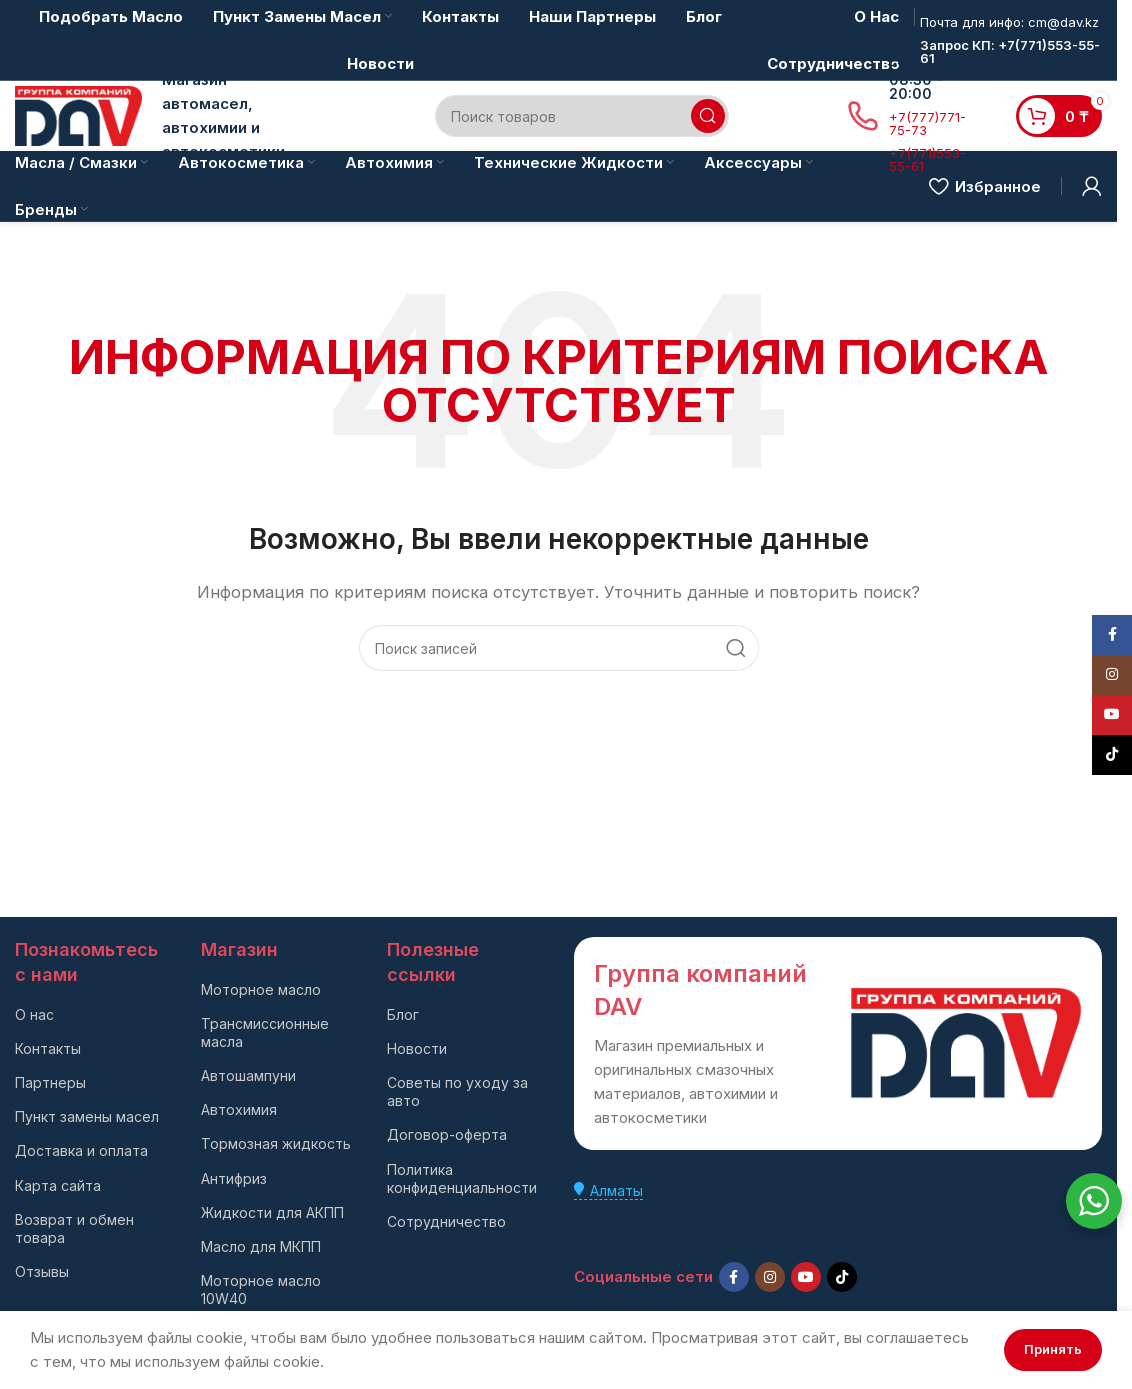  I want to click on Принять, so click(1053, 1349).